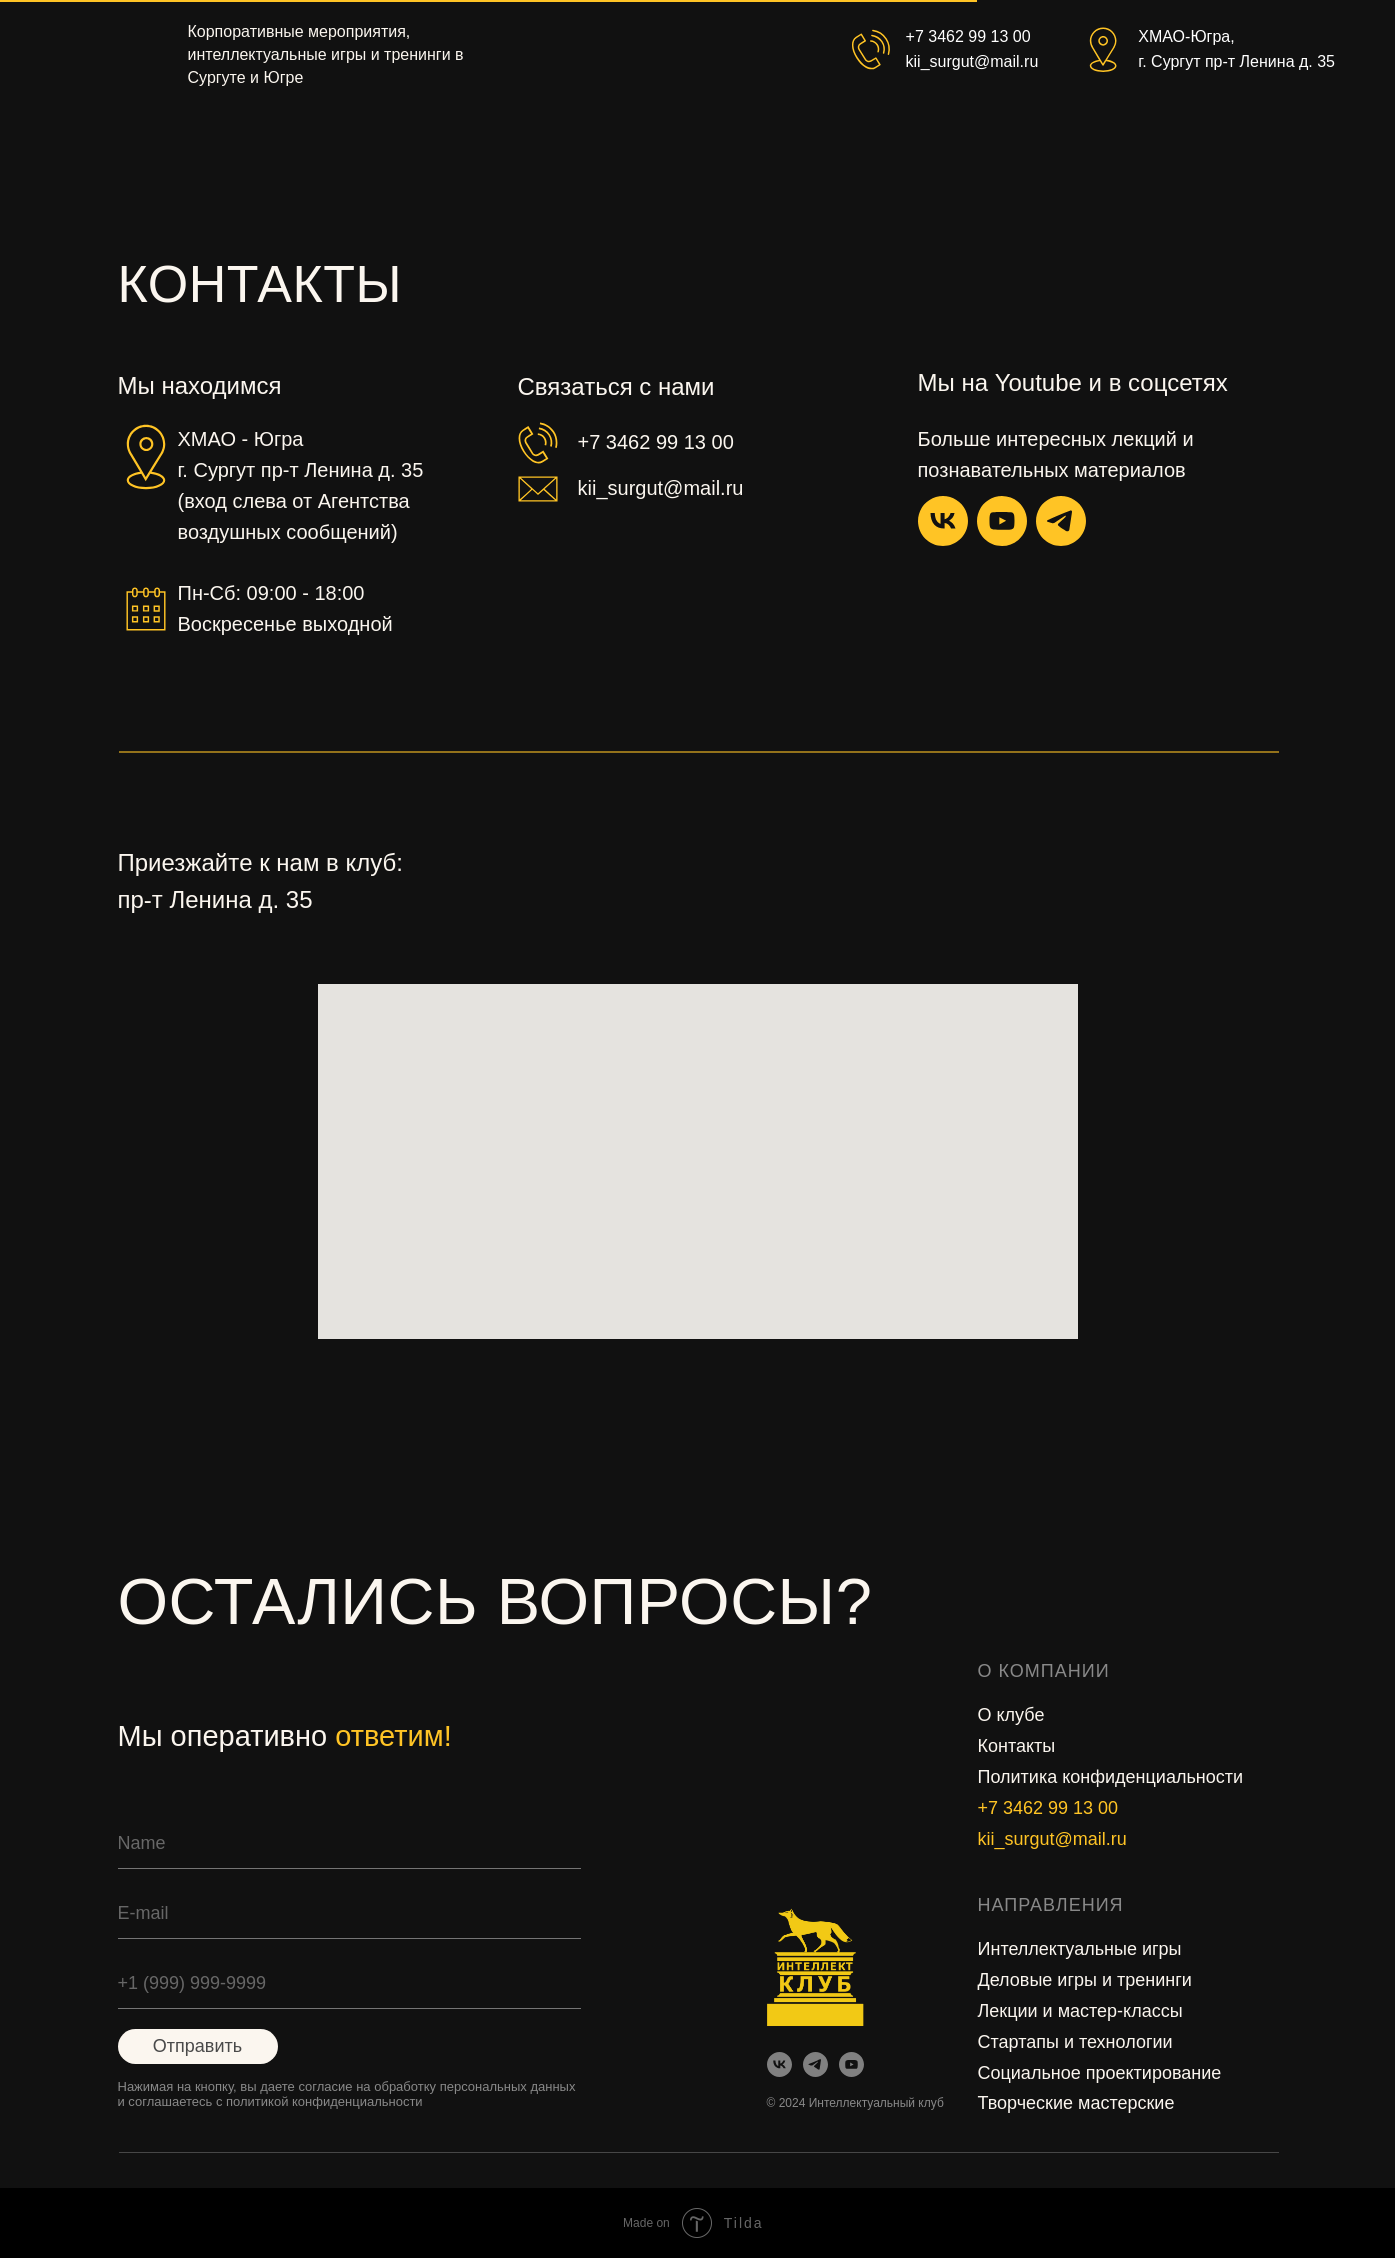 Image resolution: width=1395 pixels, height=2258 pixels. I want to click on политикой конфиденциальности, so click(324, 2101).